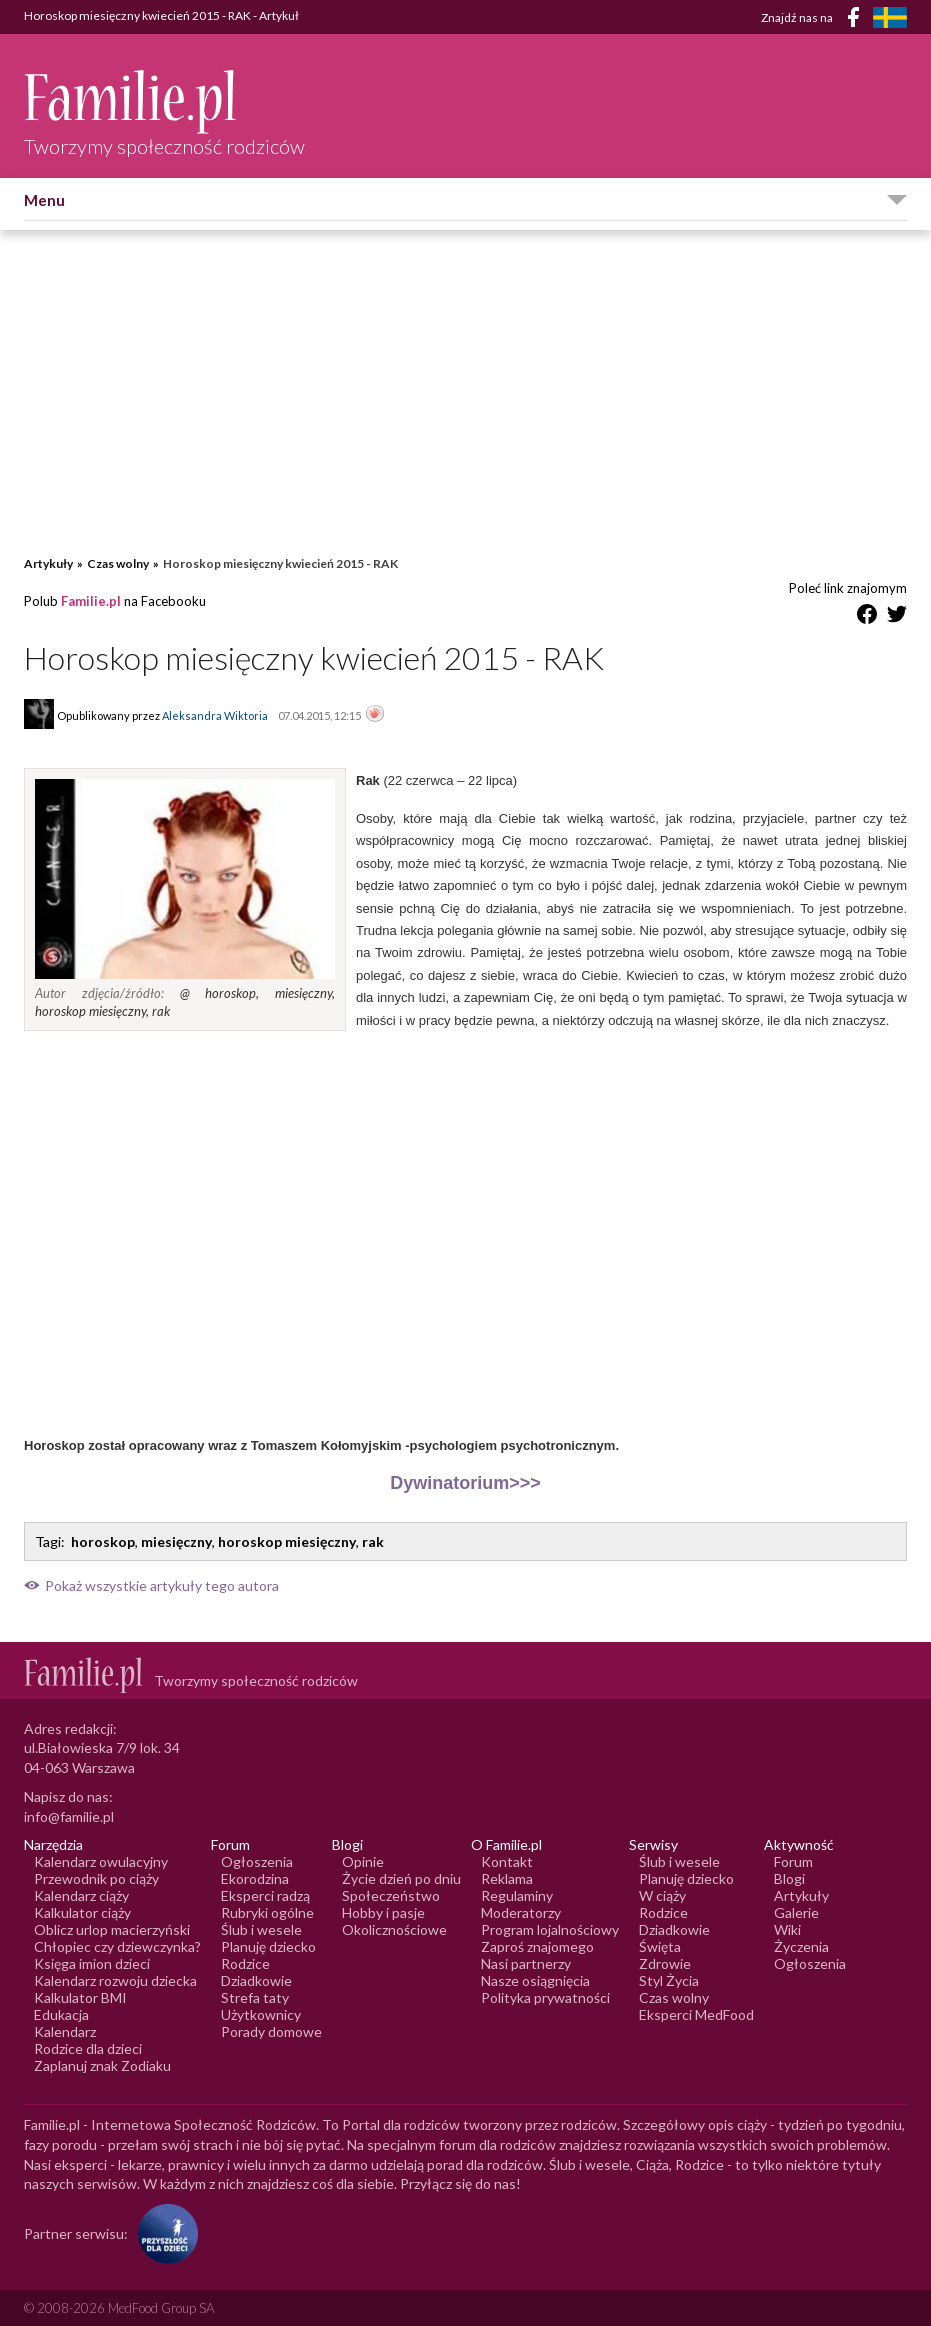 Image resolution: width=931 pixels, height=2326 pixels. What do you see at coordinates (257, 1861) in the screenshot?
I see `Ogłoszenia` at bounding box center [257, 1861].